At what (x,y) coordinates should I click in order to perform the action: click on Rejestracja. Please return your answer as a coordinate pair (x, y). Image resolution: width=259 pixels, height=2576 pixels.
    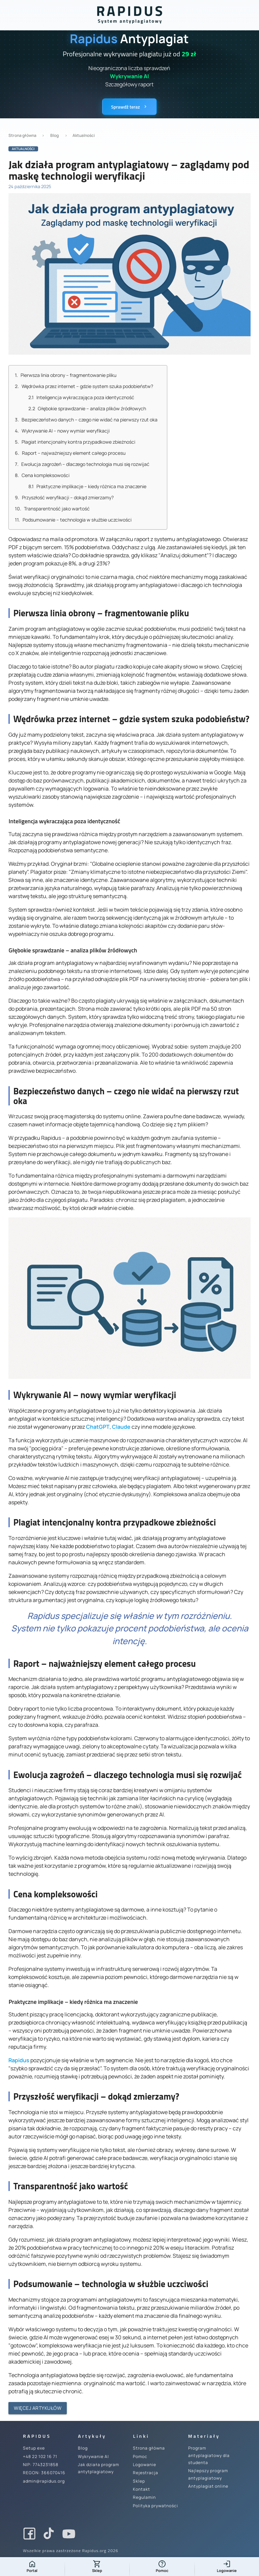
    Looking at the image, I should click on (145, 2473).